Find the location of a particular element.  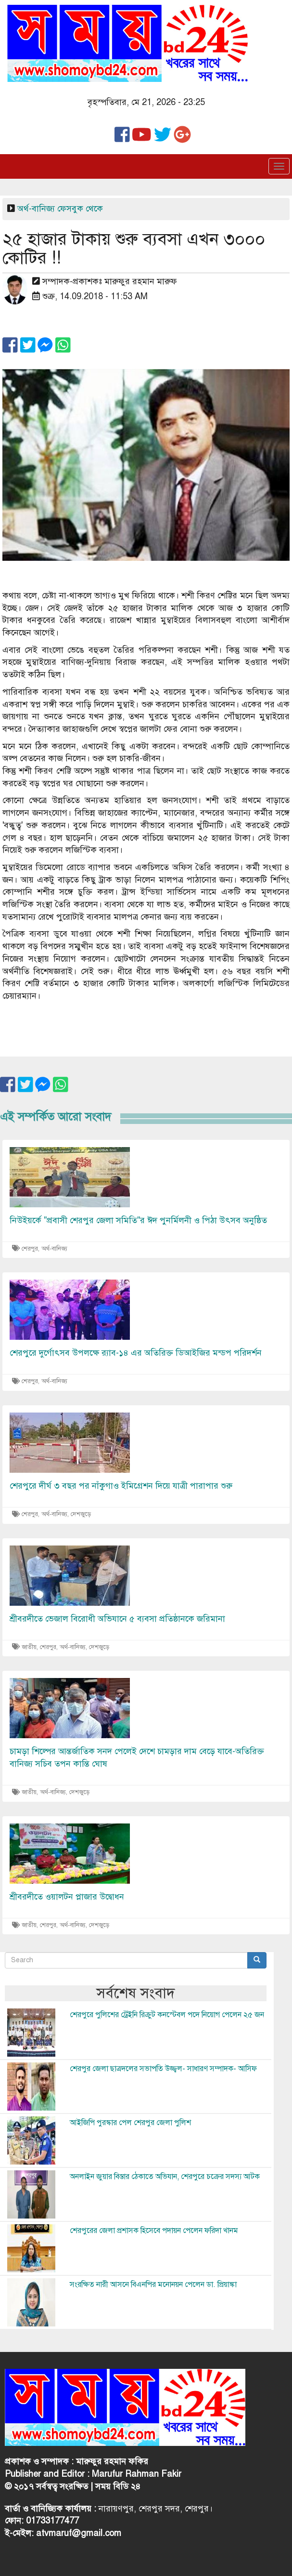

নিউইয়র্কে "প্রবাসী শেরপুর জেলা সমিতি"র ঈদ পুনর্মিলনী ও পিঠা উৎসব অনুষ্ঠিত is located at coordinates (138, 1220).